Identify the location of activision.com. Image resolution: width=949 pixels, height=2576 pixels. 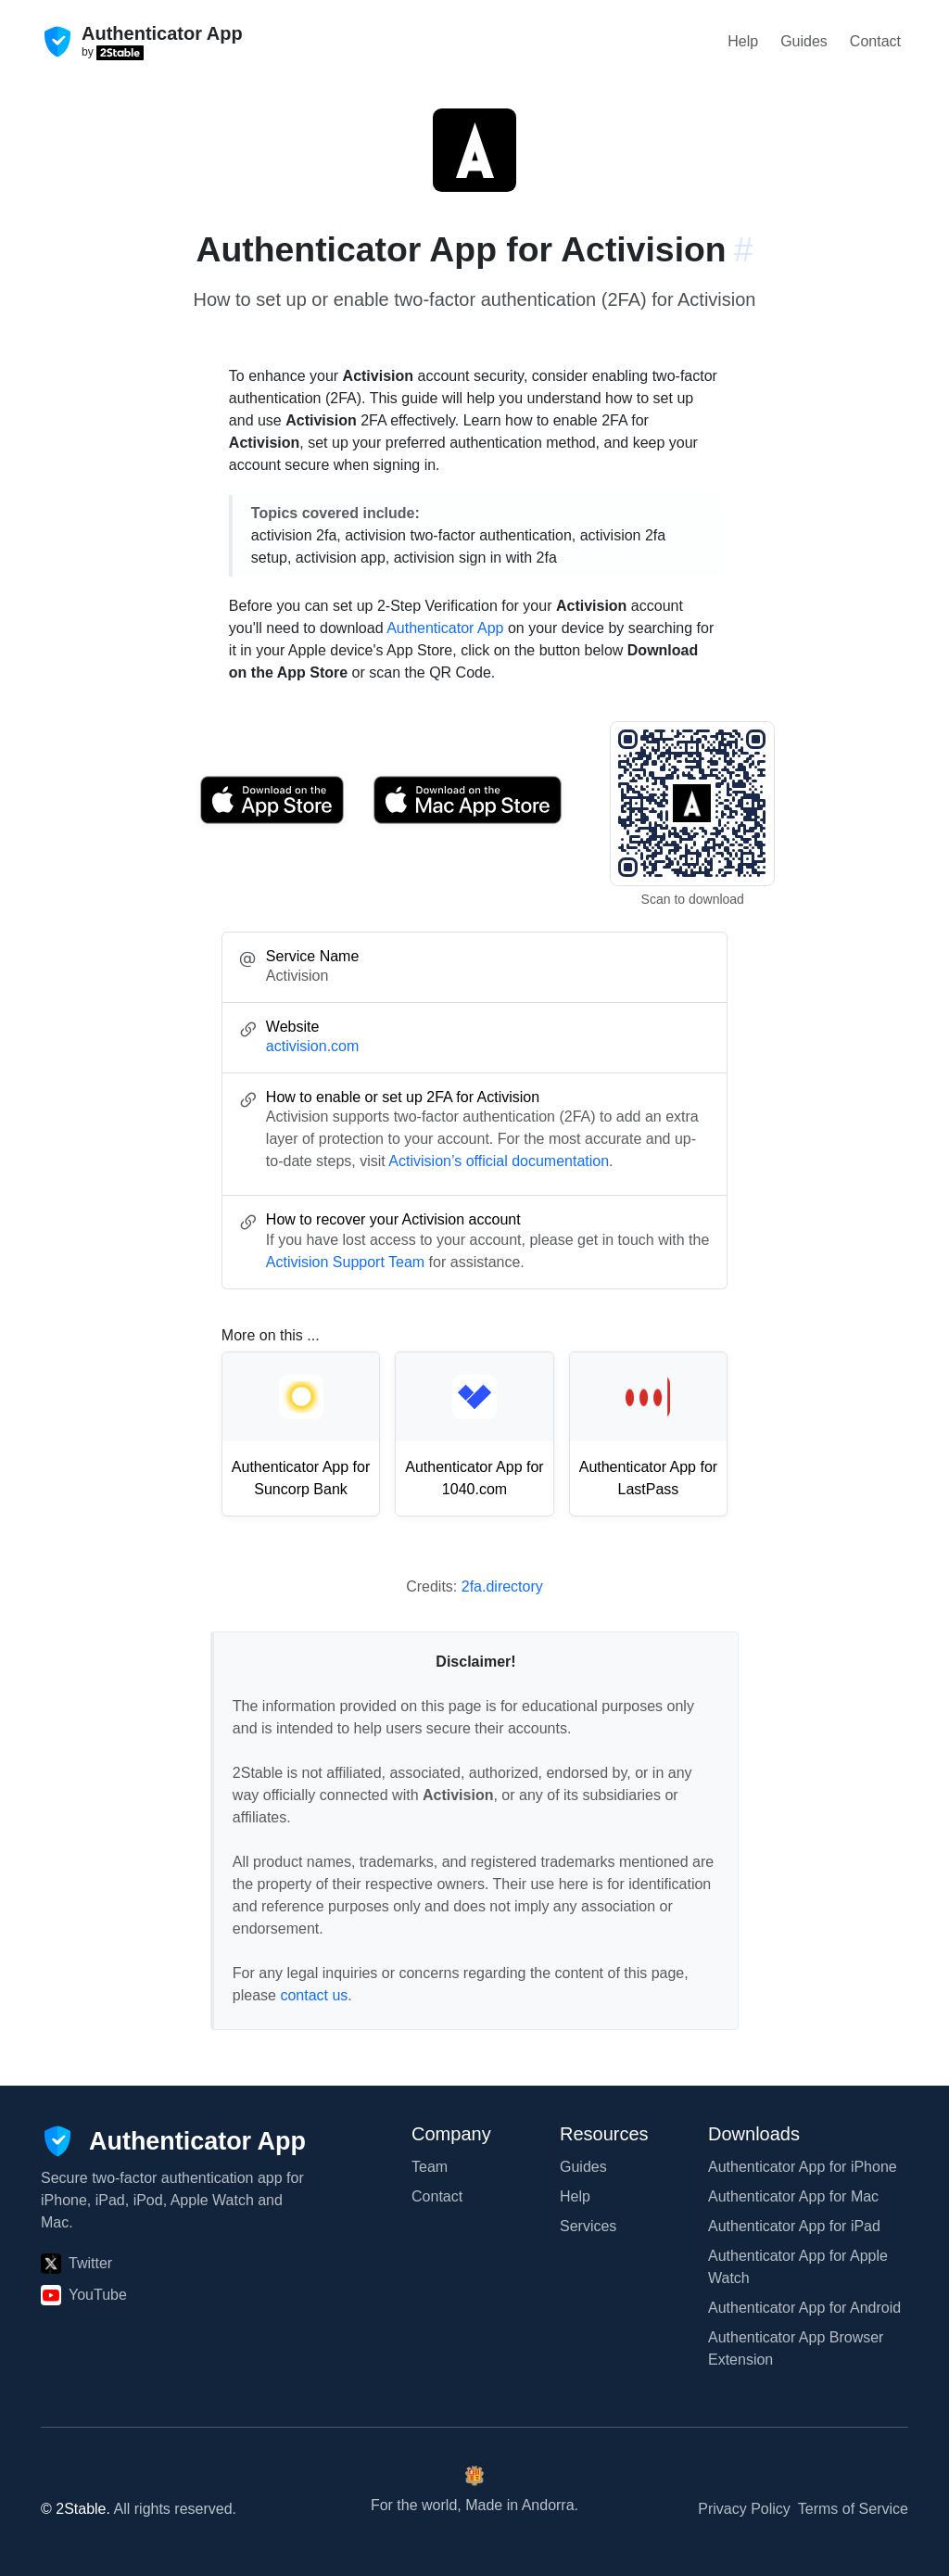
(312, 1046).